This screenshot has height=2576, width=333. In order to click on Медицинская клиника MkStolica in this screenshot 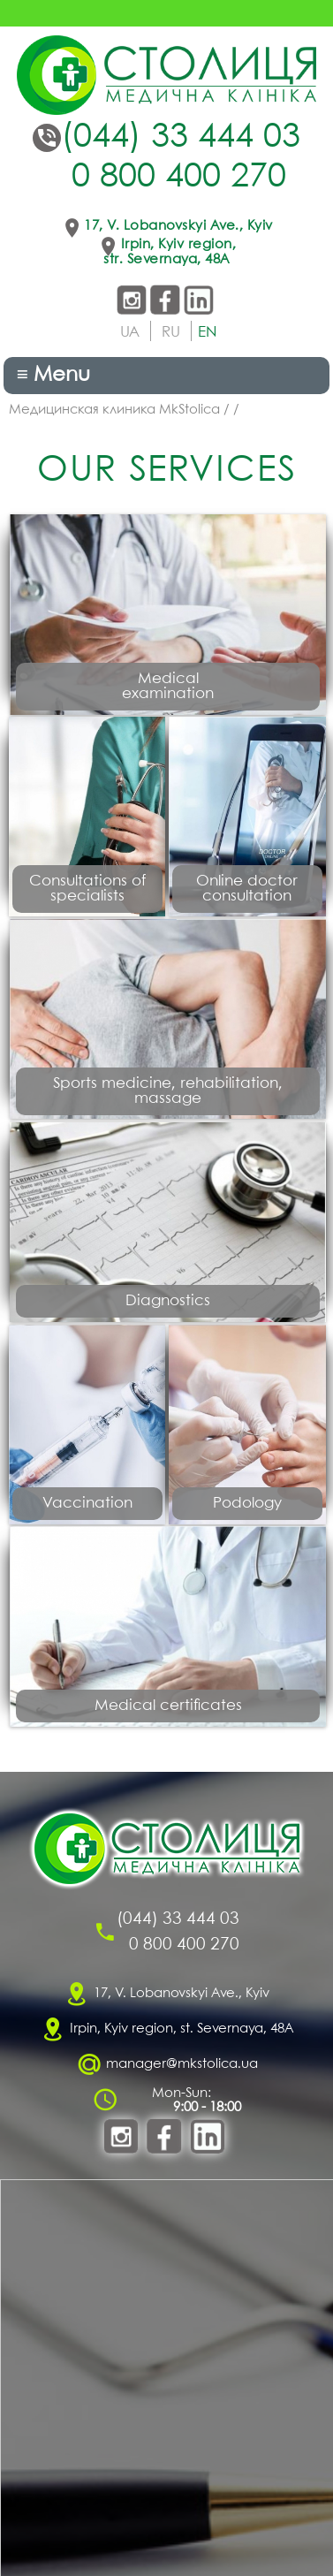, I will do `click(114, 410)`.